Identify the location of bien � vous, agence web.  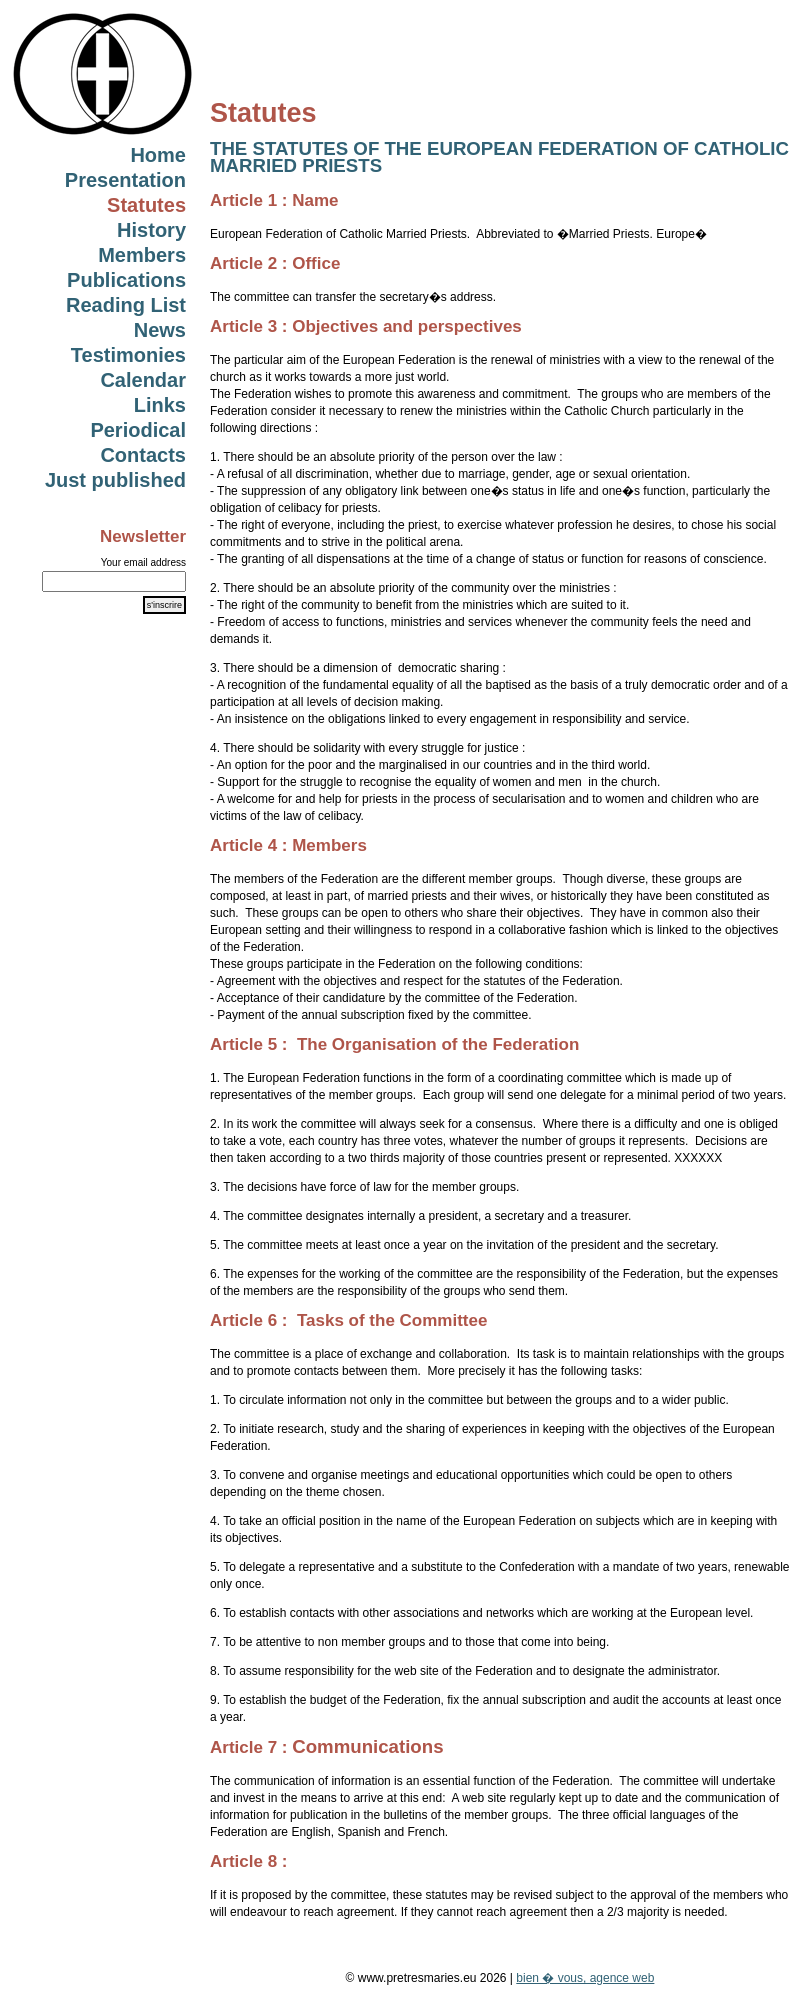
(585, 1978).